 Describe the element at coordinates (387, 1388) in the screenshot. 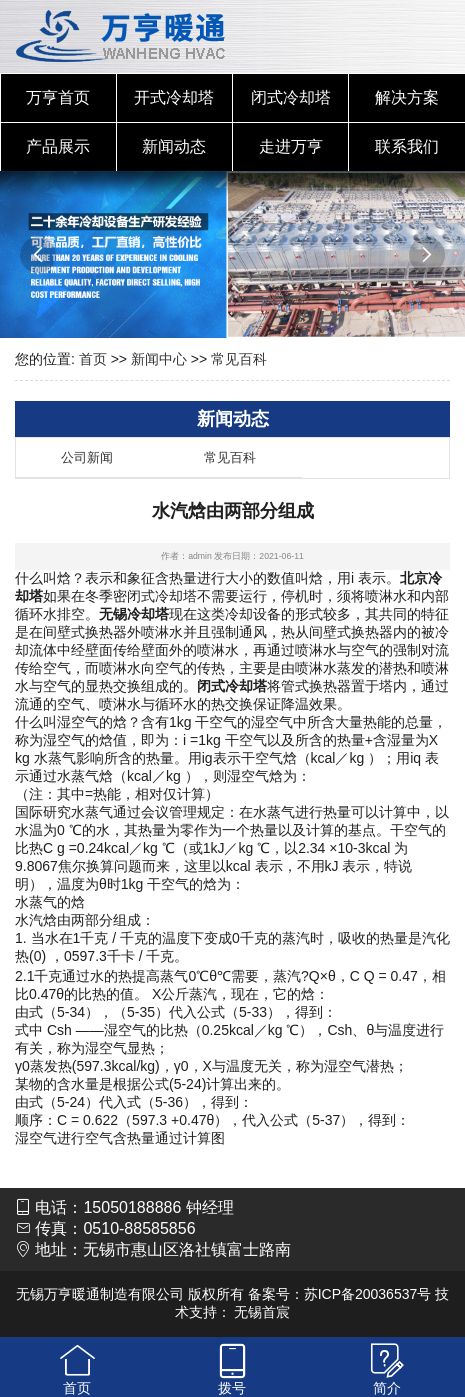

I see `简介` at that location.